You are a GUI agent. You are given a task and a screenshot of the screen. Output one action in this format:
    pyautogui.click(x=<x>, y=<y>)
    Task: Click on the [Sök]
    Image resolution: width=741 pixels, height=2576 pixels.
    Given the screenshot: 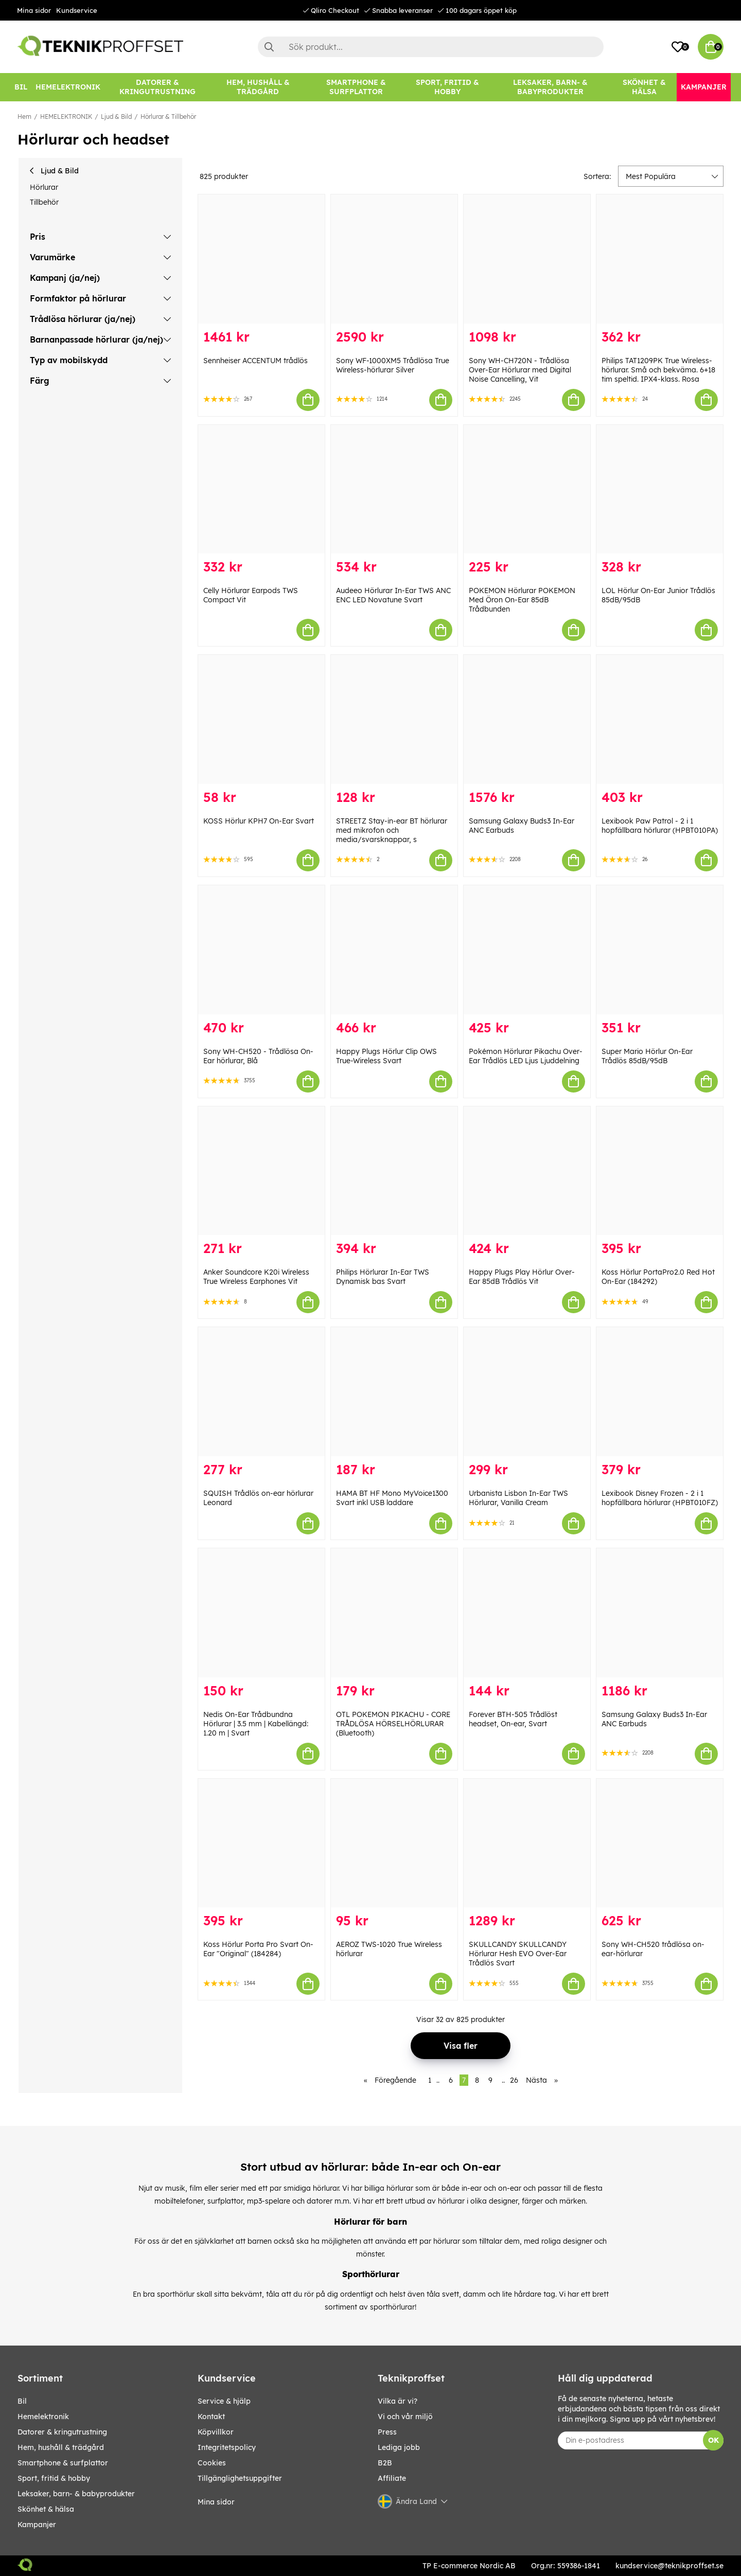 What is the action you would take?
    pyautogui.click(x=431, y=47)
    